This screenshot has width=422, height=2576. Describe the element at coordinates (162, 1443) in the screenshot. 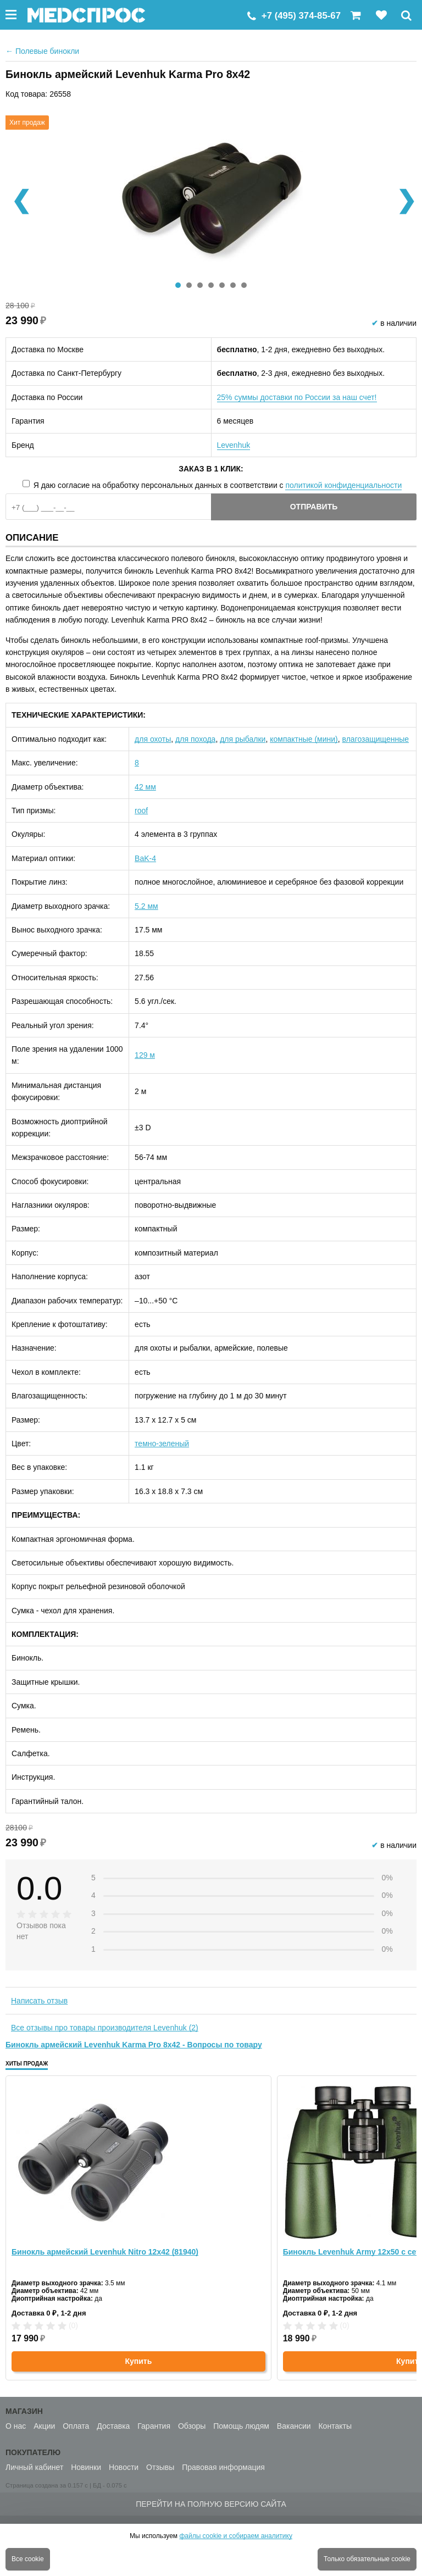

I see `темно-зеленый` at that location.